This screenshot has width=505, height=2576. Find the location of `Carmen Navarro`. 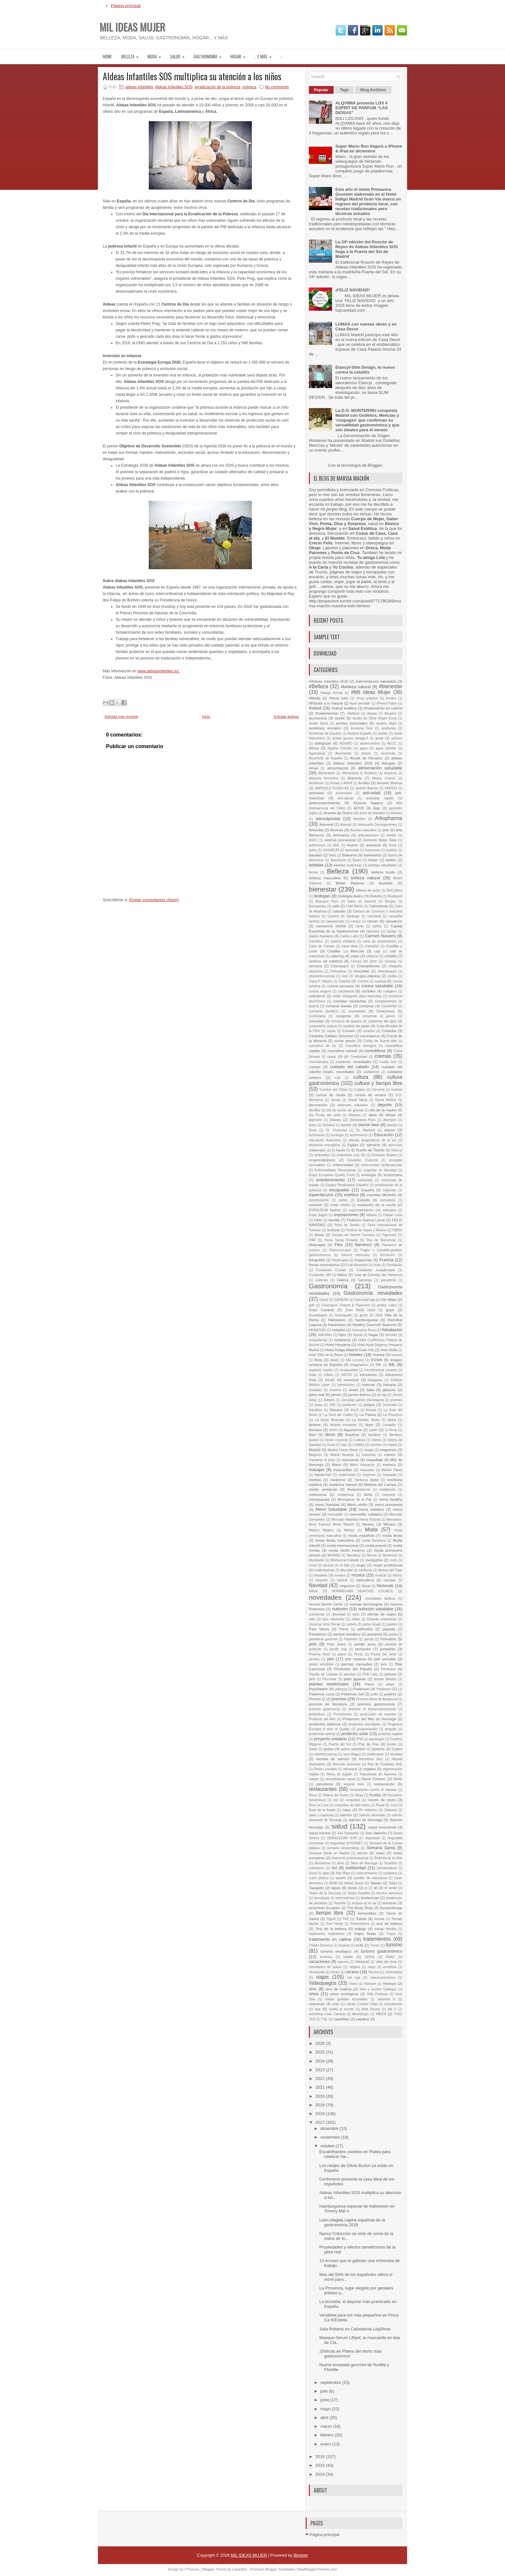

Carmen Navarro is located at coordinates (380, 935).